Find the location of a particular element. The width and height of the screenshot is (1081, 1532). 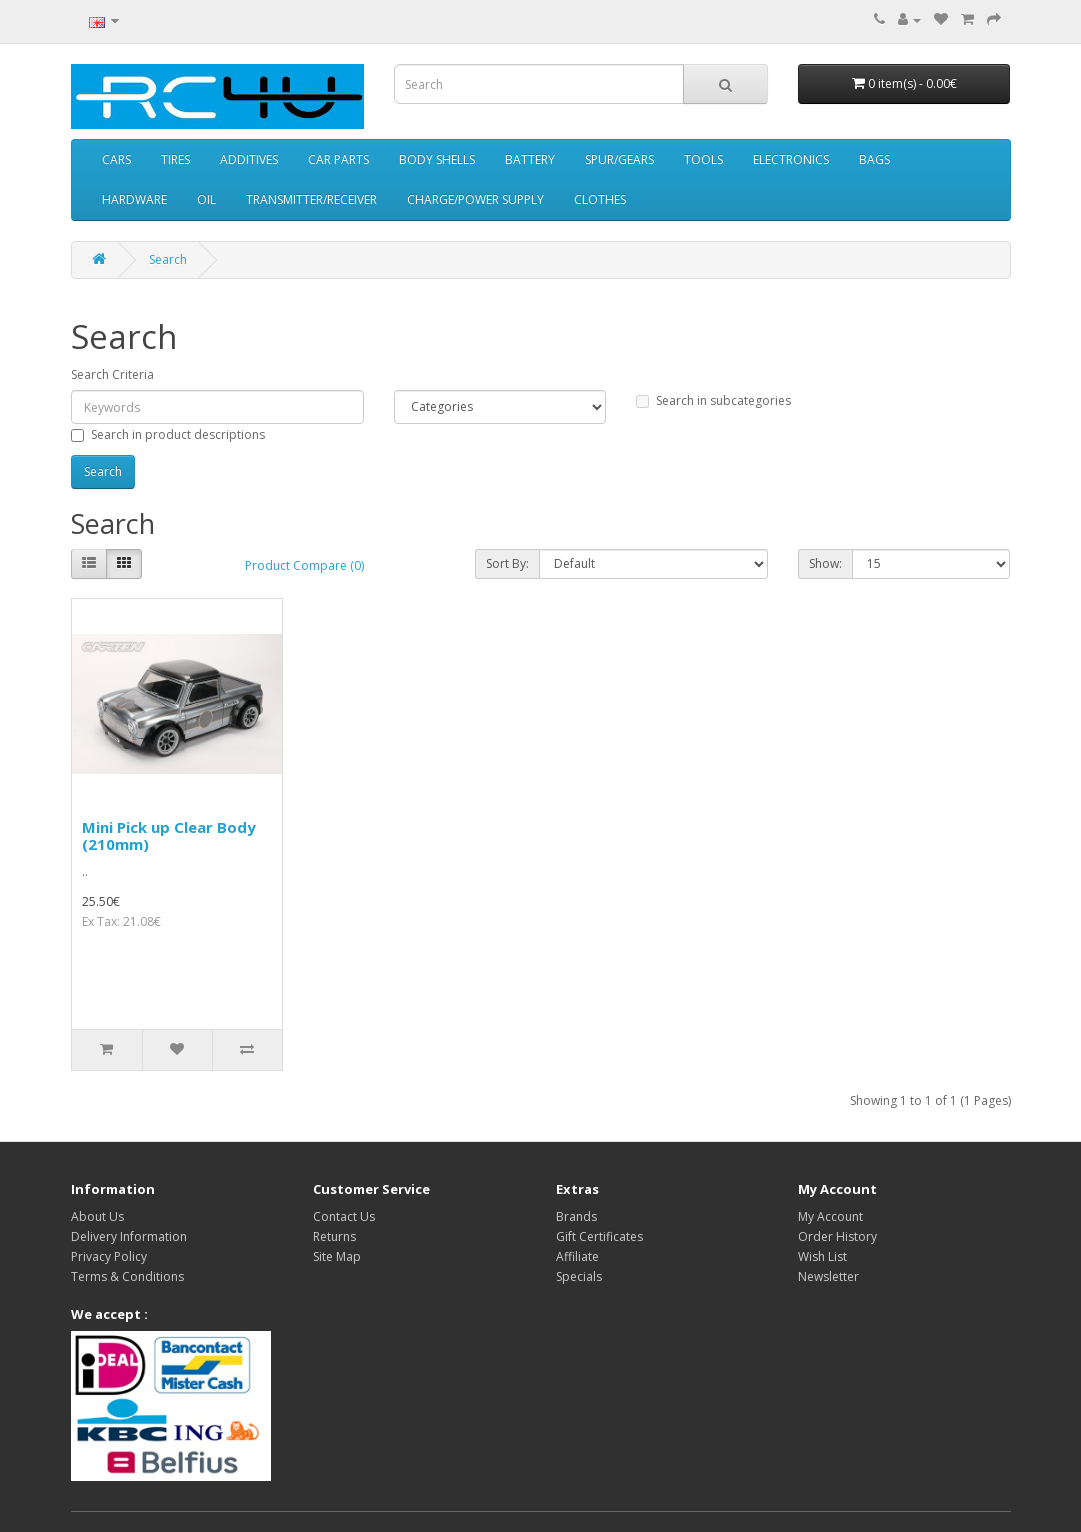

ADDITIVES is located at coordinates (249, 159).